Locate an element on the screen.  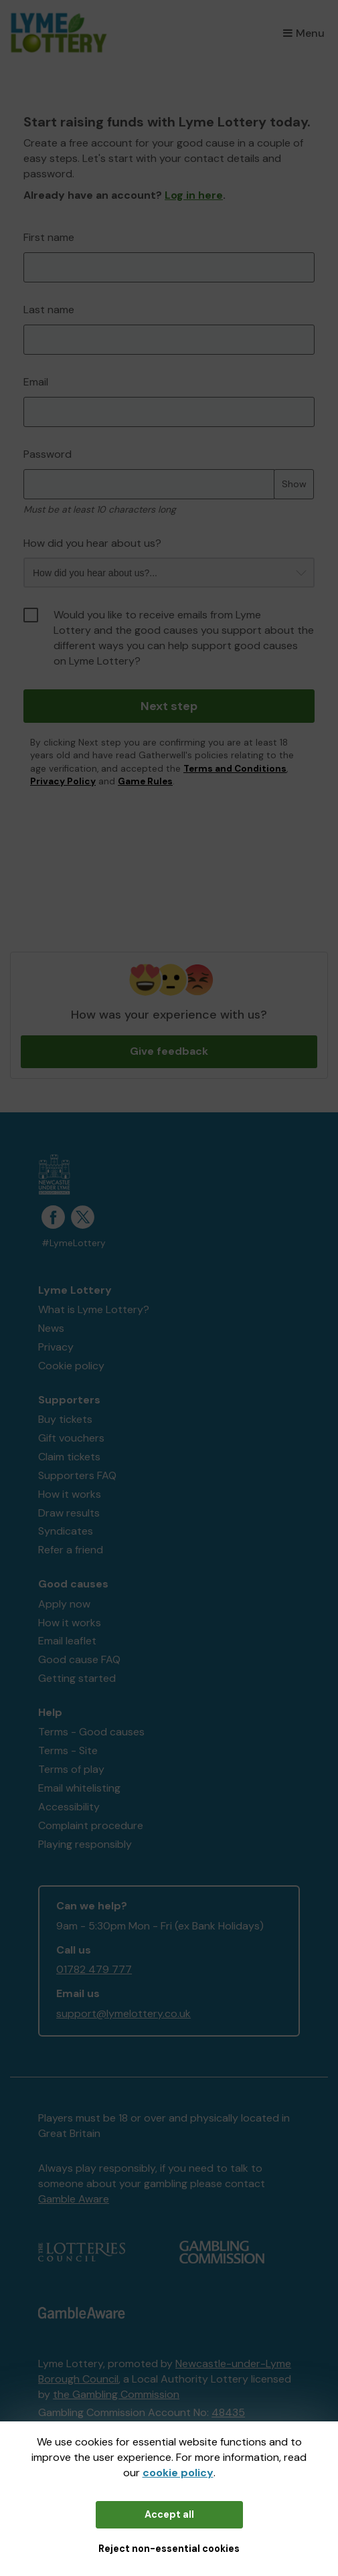
How did you hear about us? is located at coordinates (92, 543).